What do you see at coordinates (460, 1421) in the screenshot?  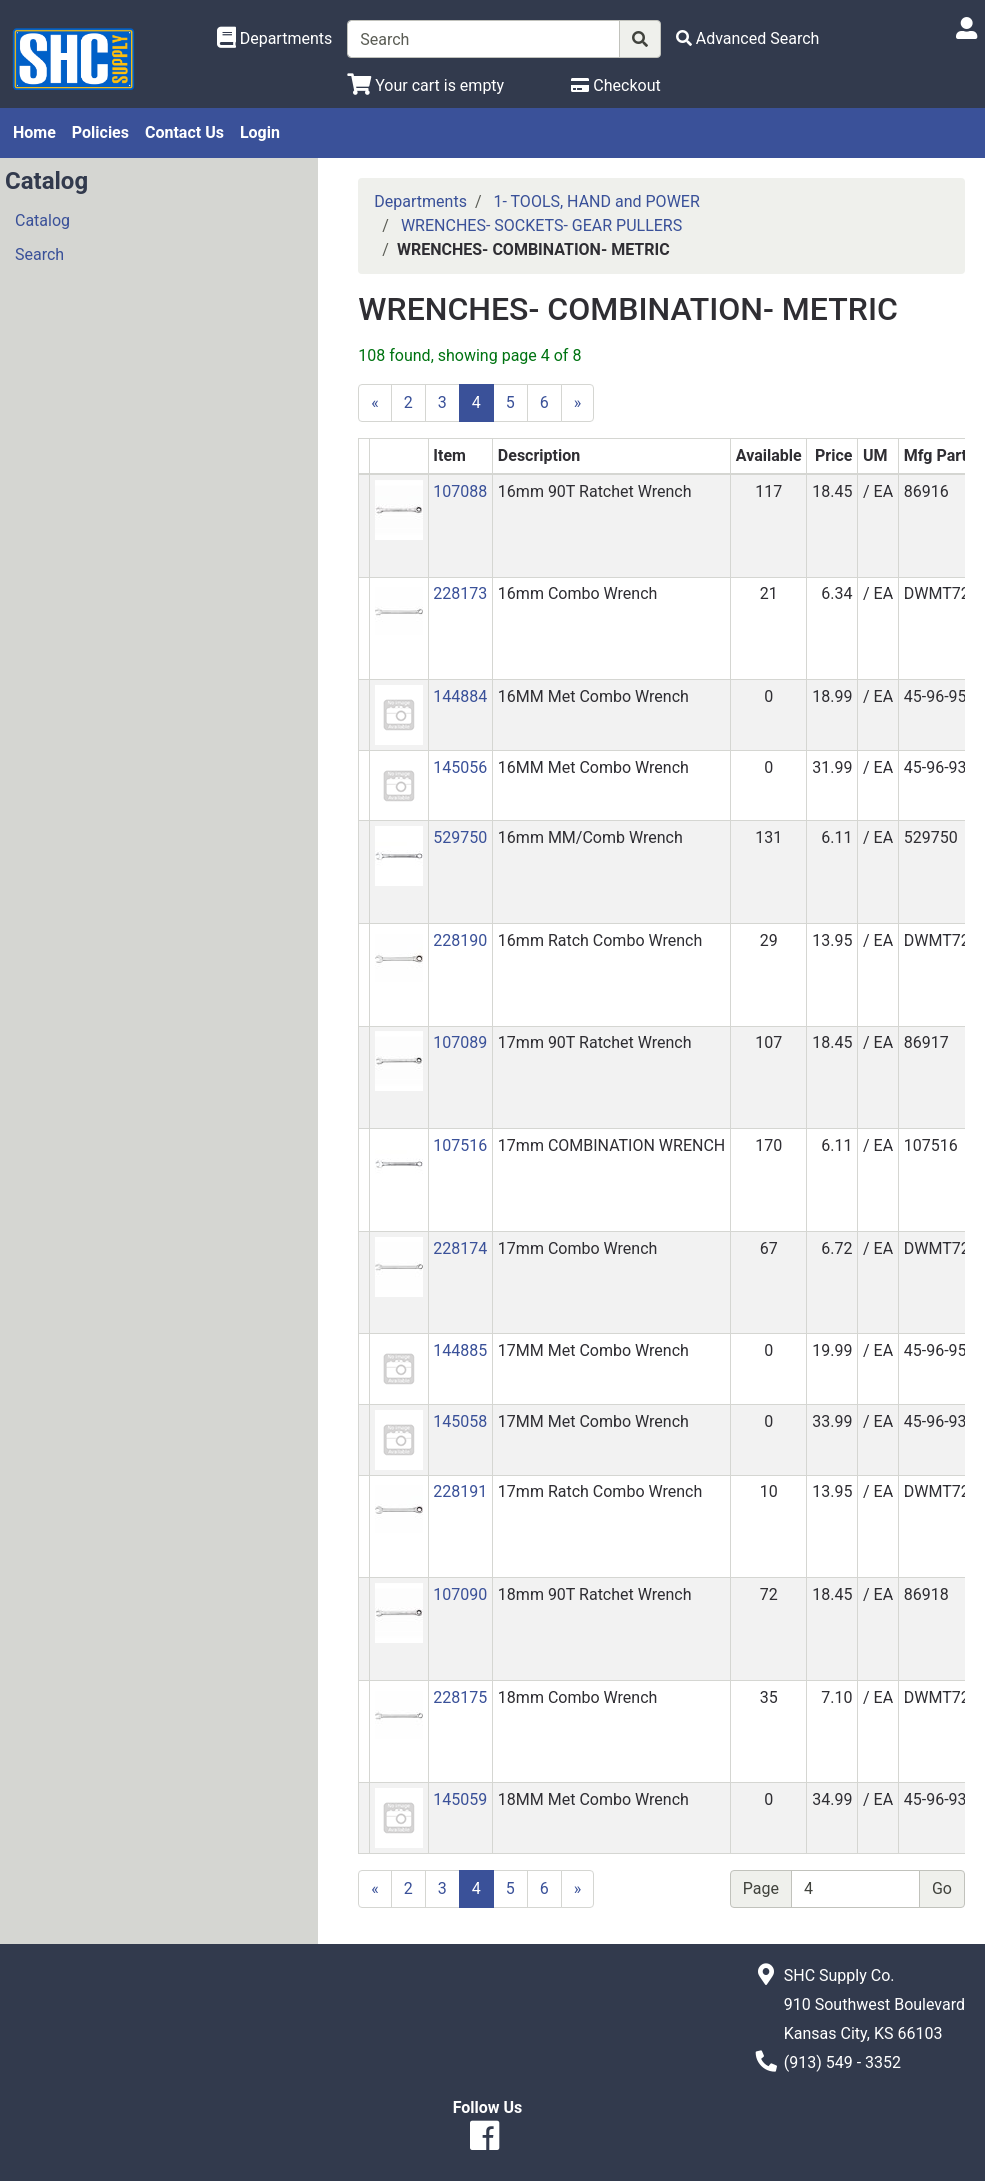 I see `145058` at bounding box center [460, 1421].